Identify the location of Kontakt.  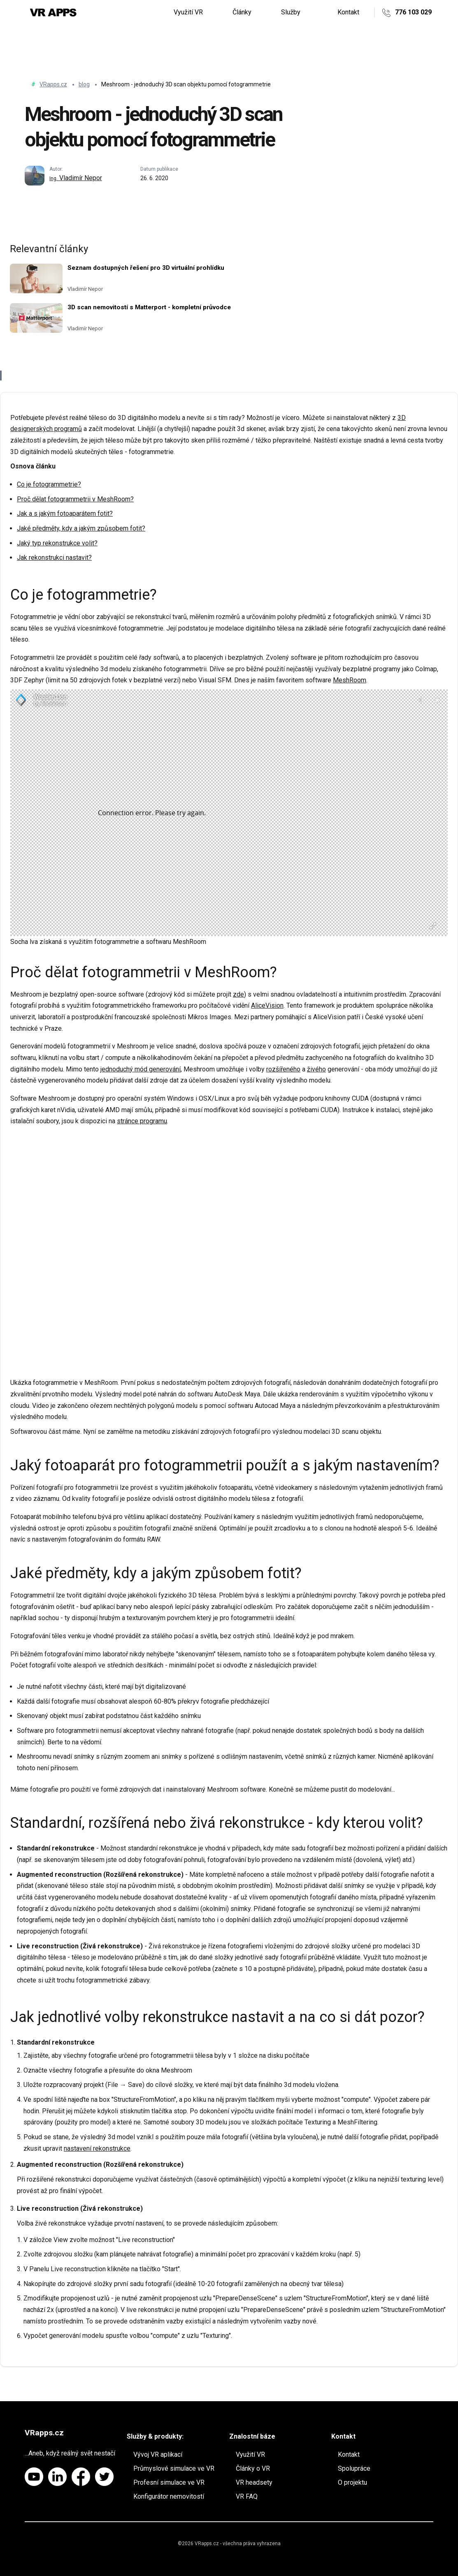
(348, 12).